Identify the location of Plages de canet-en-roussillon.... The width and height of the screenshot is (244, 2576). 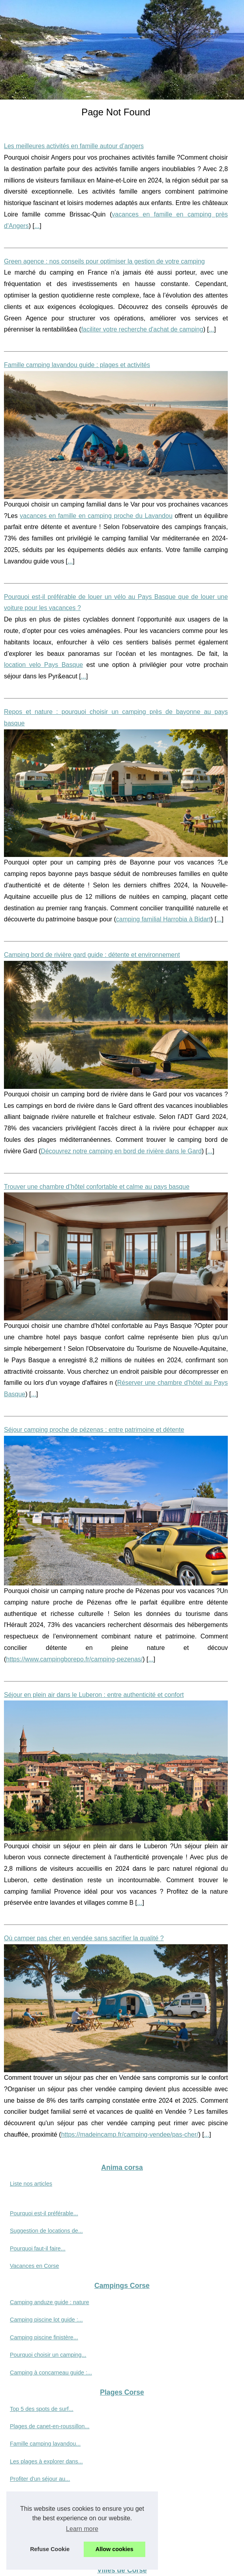
(50, 2426).